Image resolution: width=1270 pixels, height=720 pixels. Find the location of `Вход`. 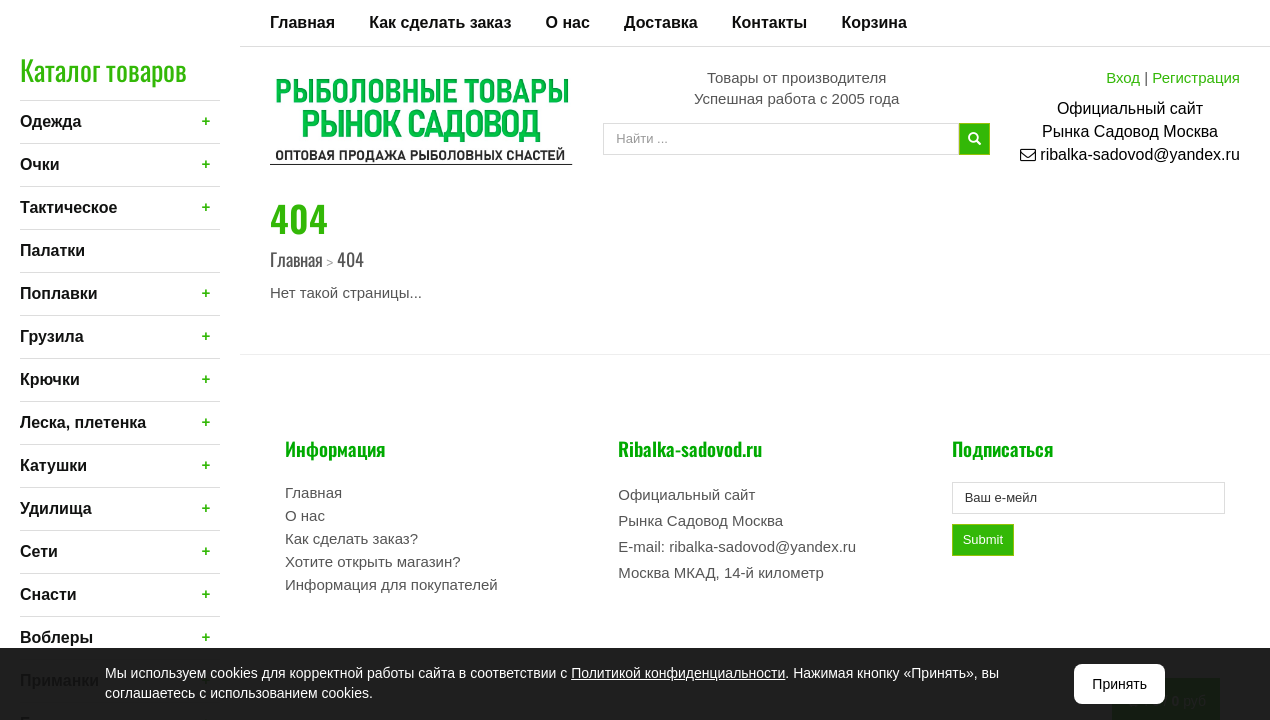

Вход is located at coordinates (1123, 77).